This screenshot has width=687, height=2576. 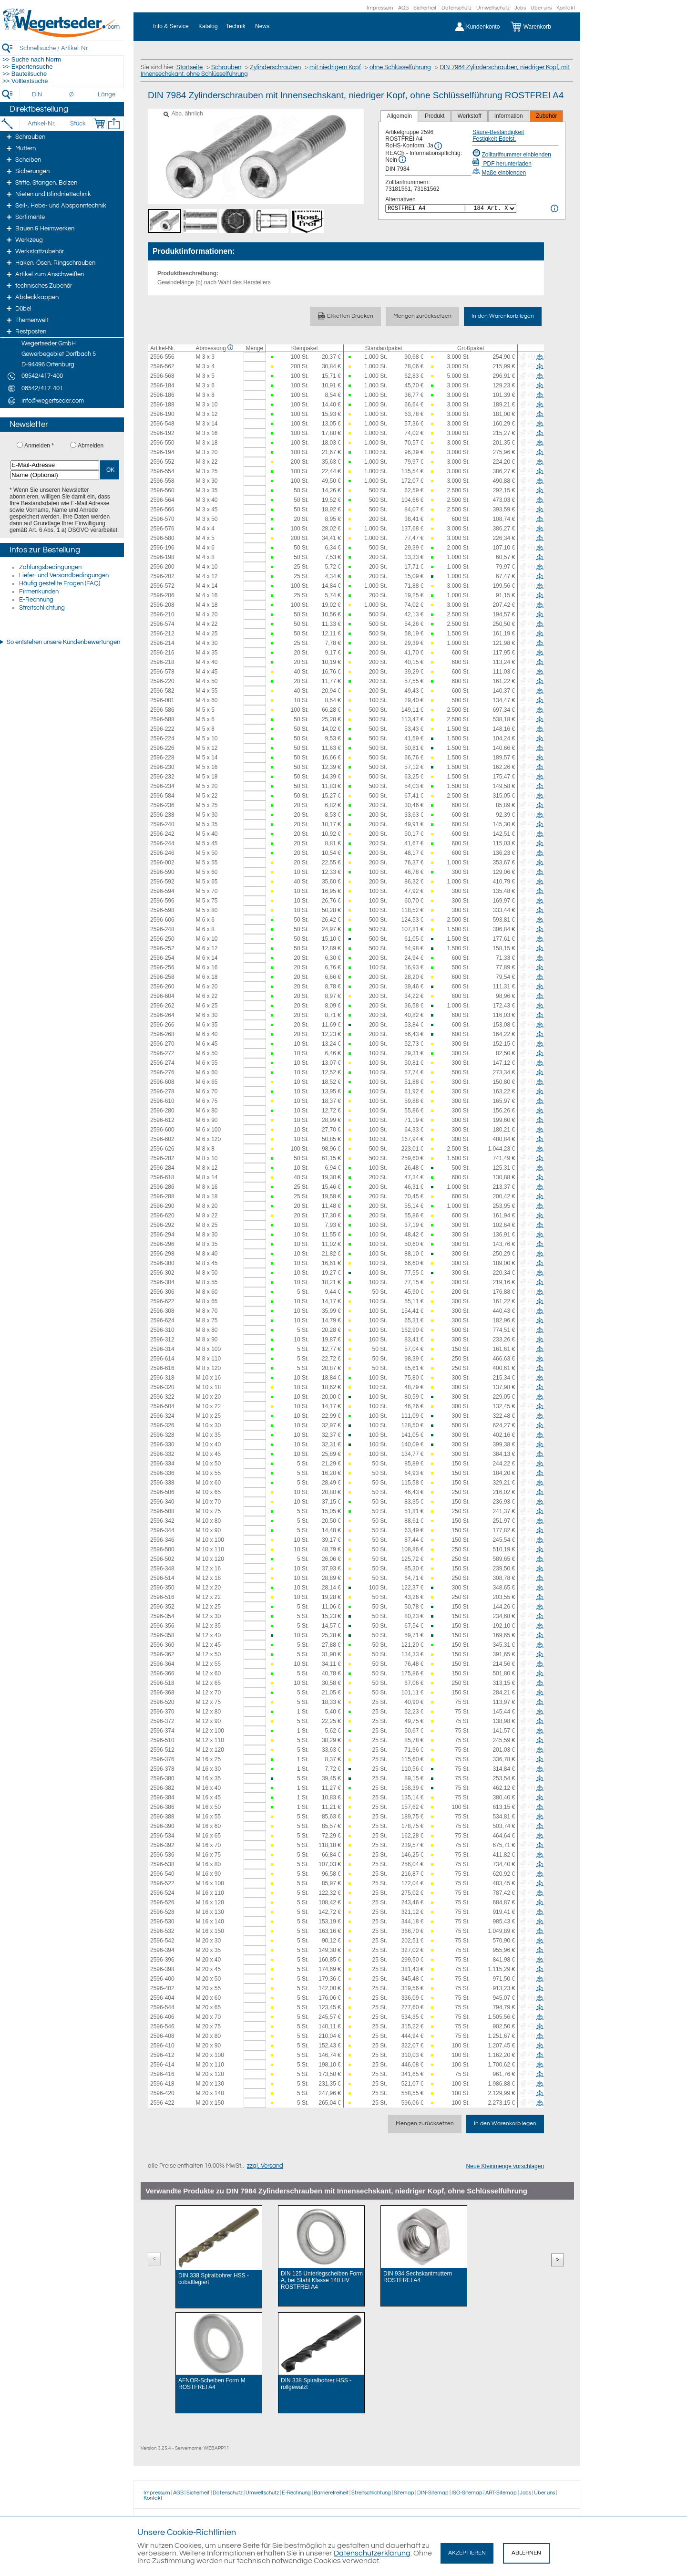 I want to click on 2596-514, so click(x=162, y=1578).